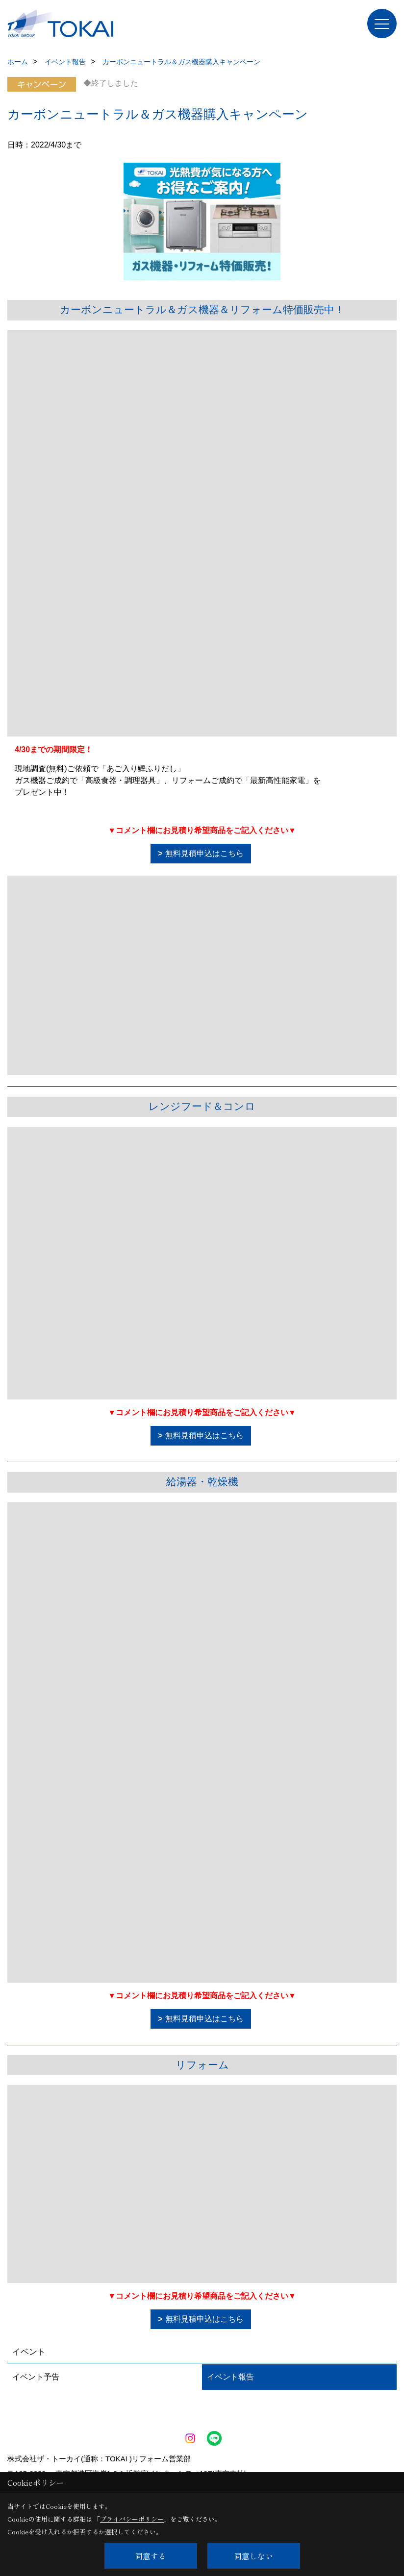  Describe the element at coordinates (35, 2377) in the screenshot. I see `イベント予告` at that location.